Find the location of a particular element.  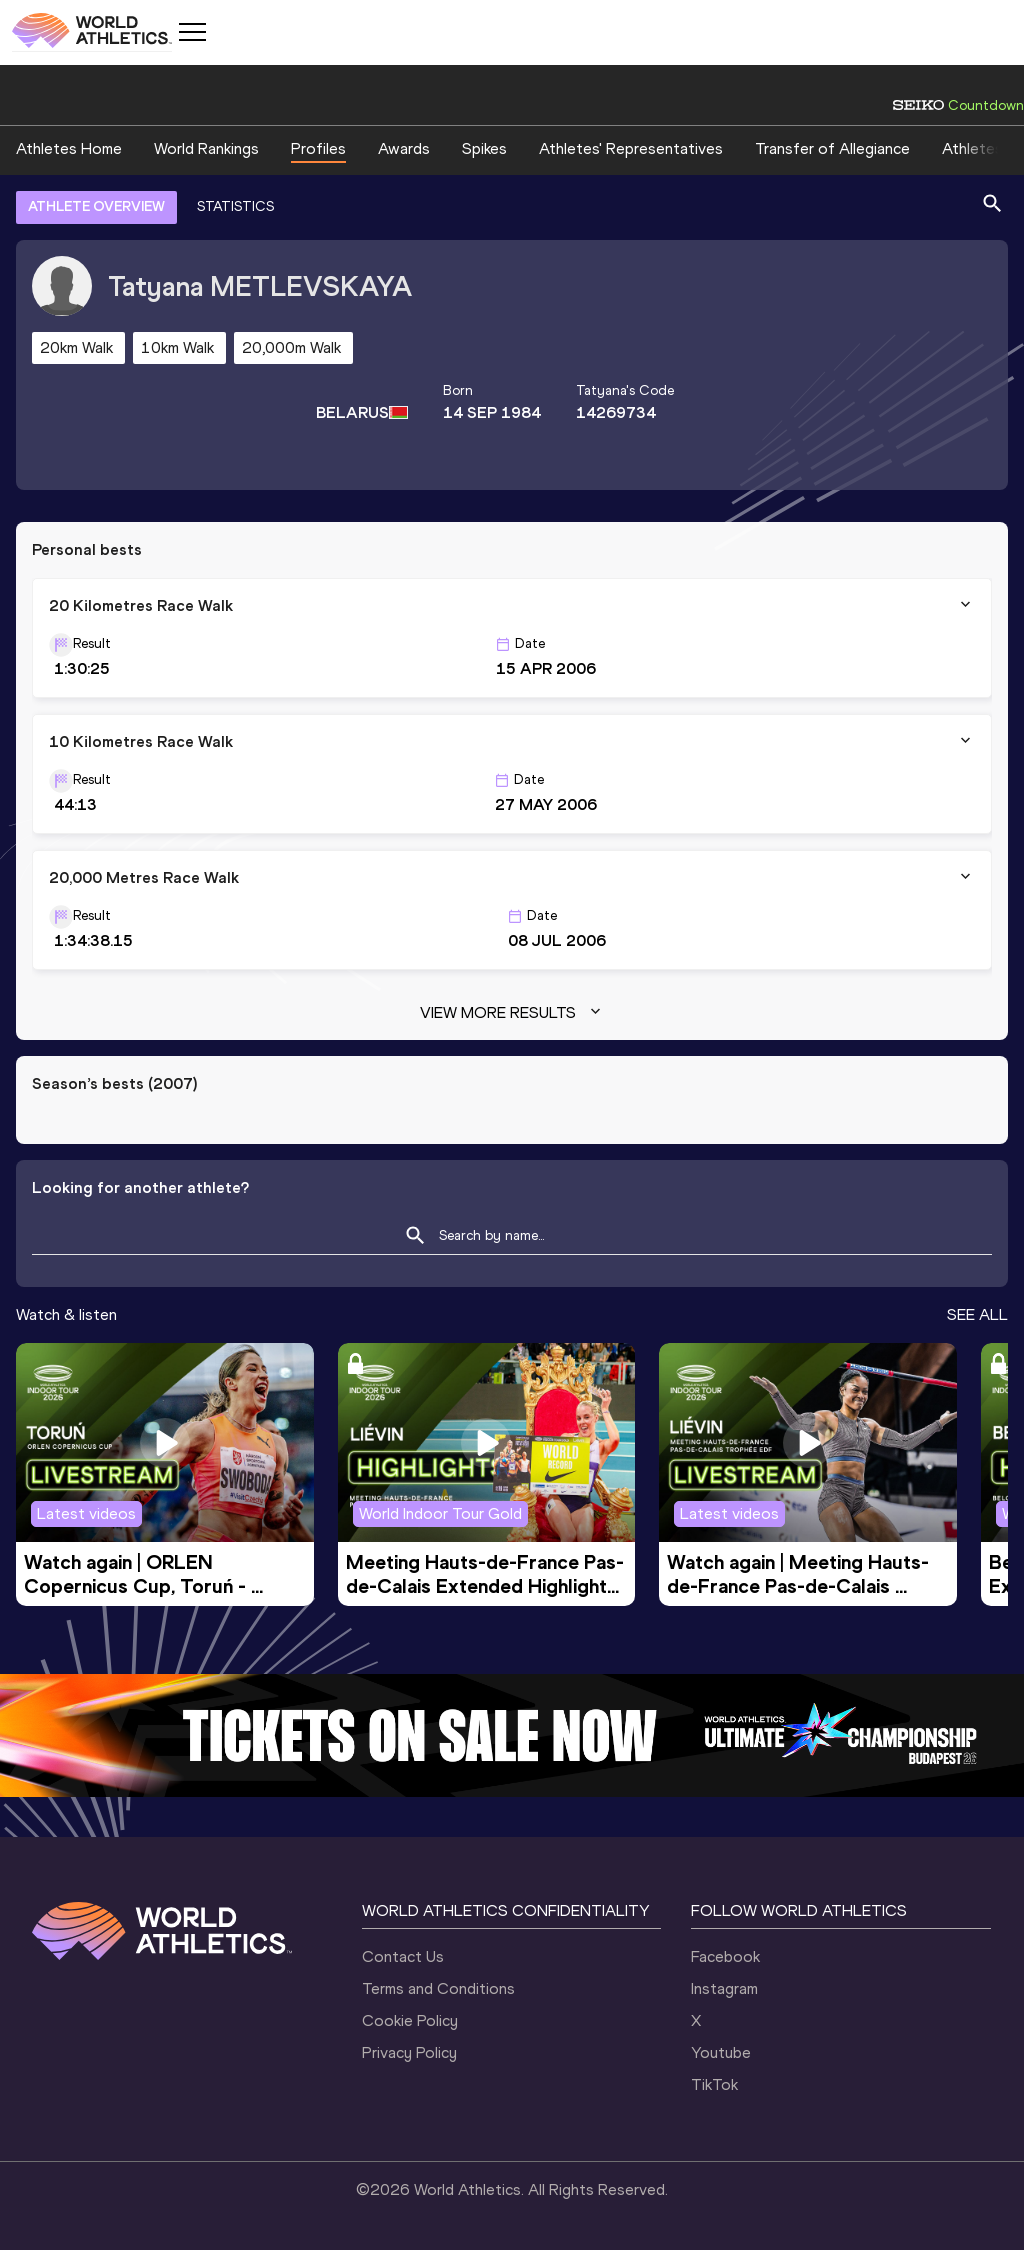

STATISTICS is located at coordinates (235, 206).